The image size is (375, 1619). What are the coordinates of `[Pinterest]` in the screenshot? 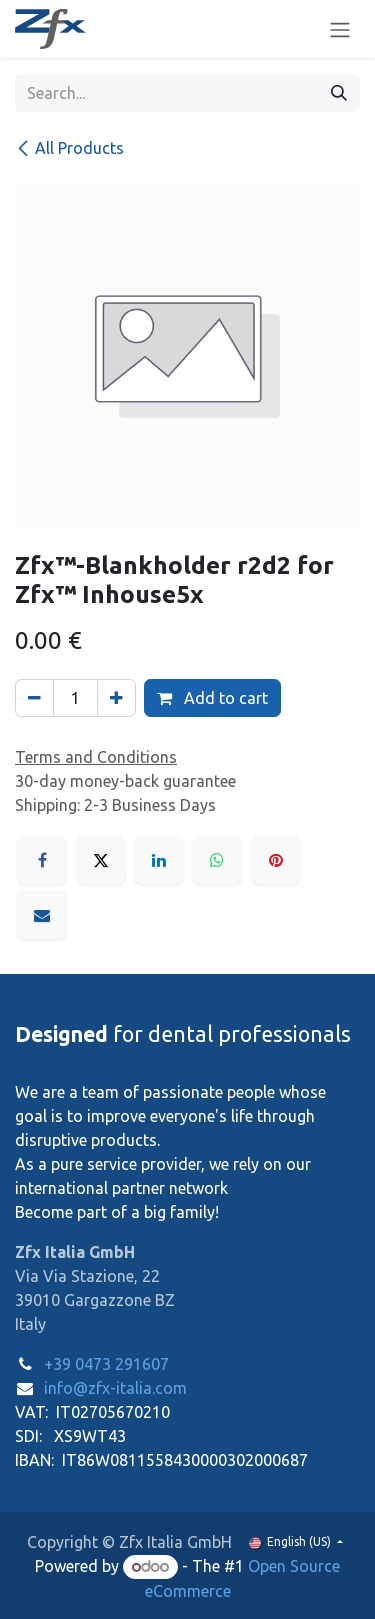 It's located at (276, 860).